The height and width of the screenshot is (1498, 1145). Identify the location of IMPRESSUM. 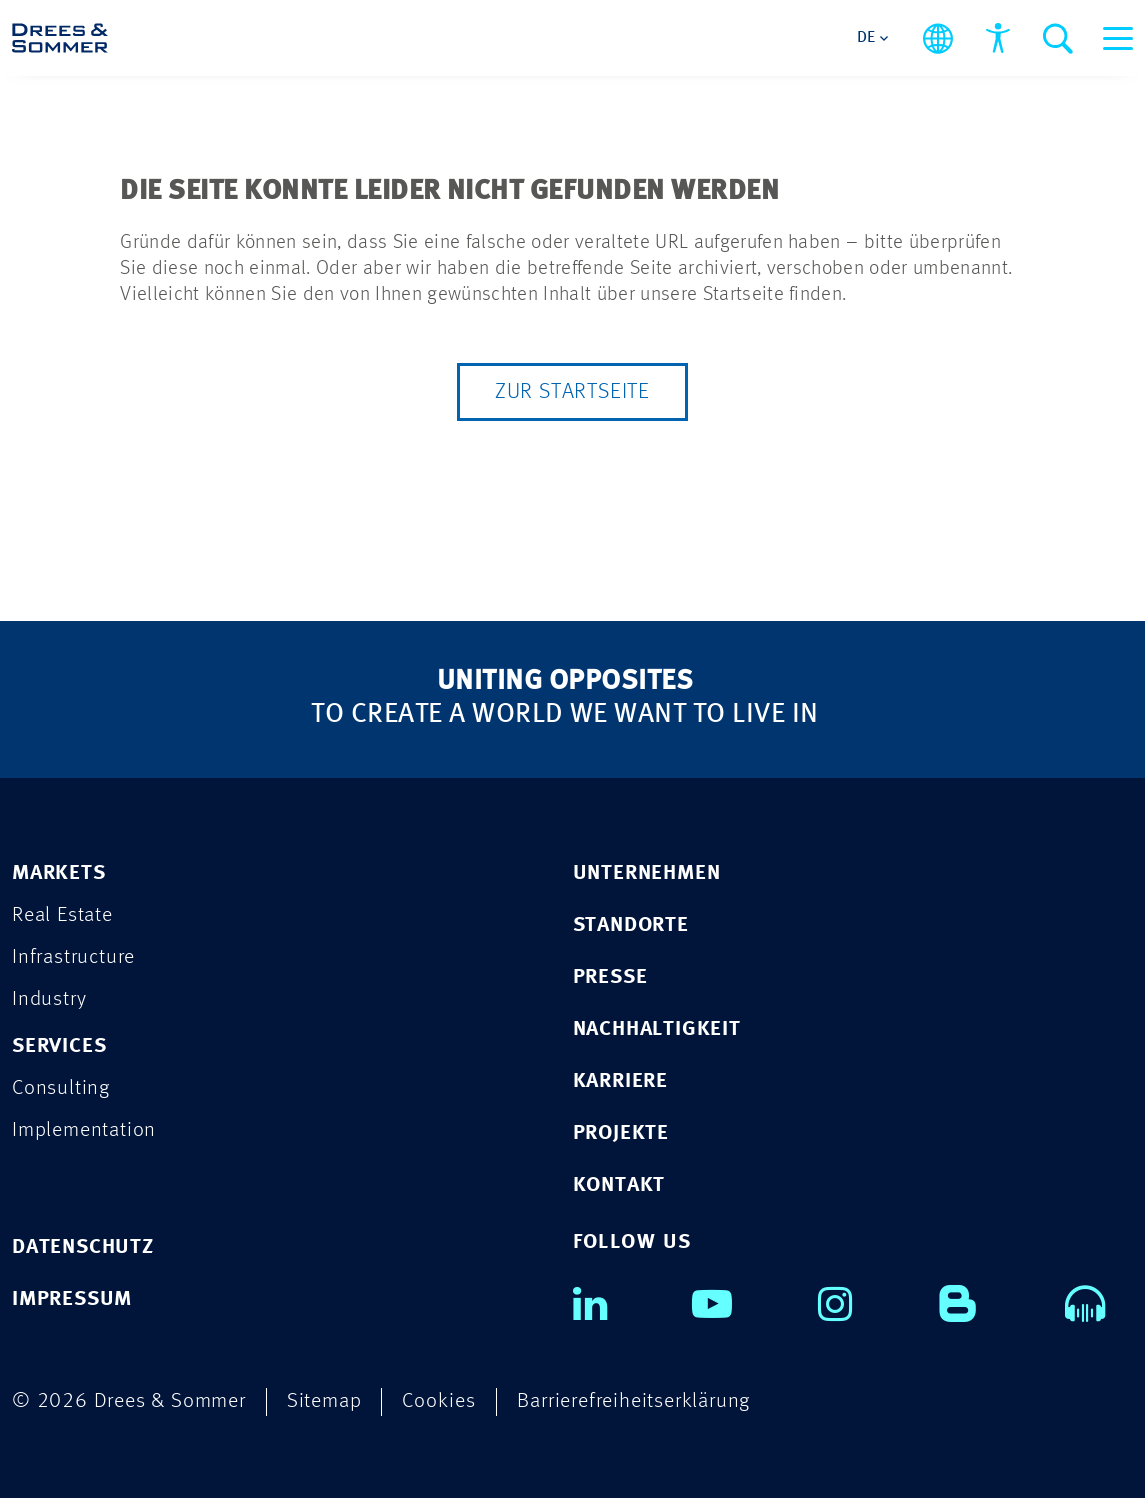
(72, 1299).